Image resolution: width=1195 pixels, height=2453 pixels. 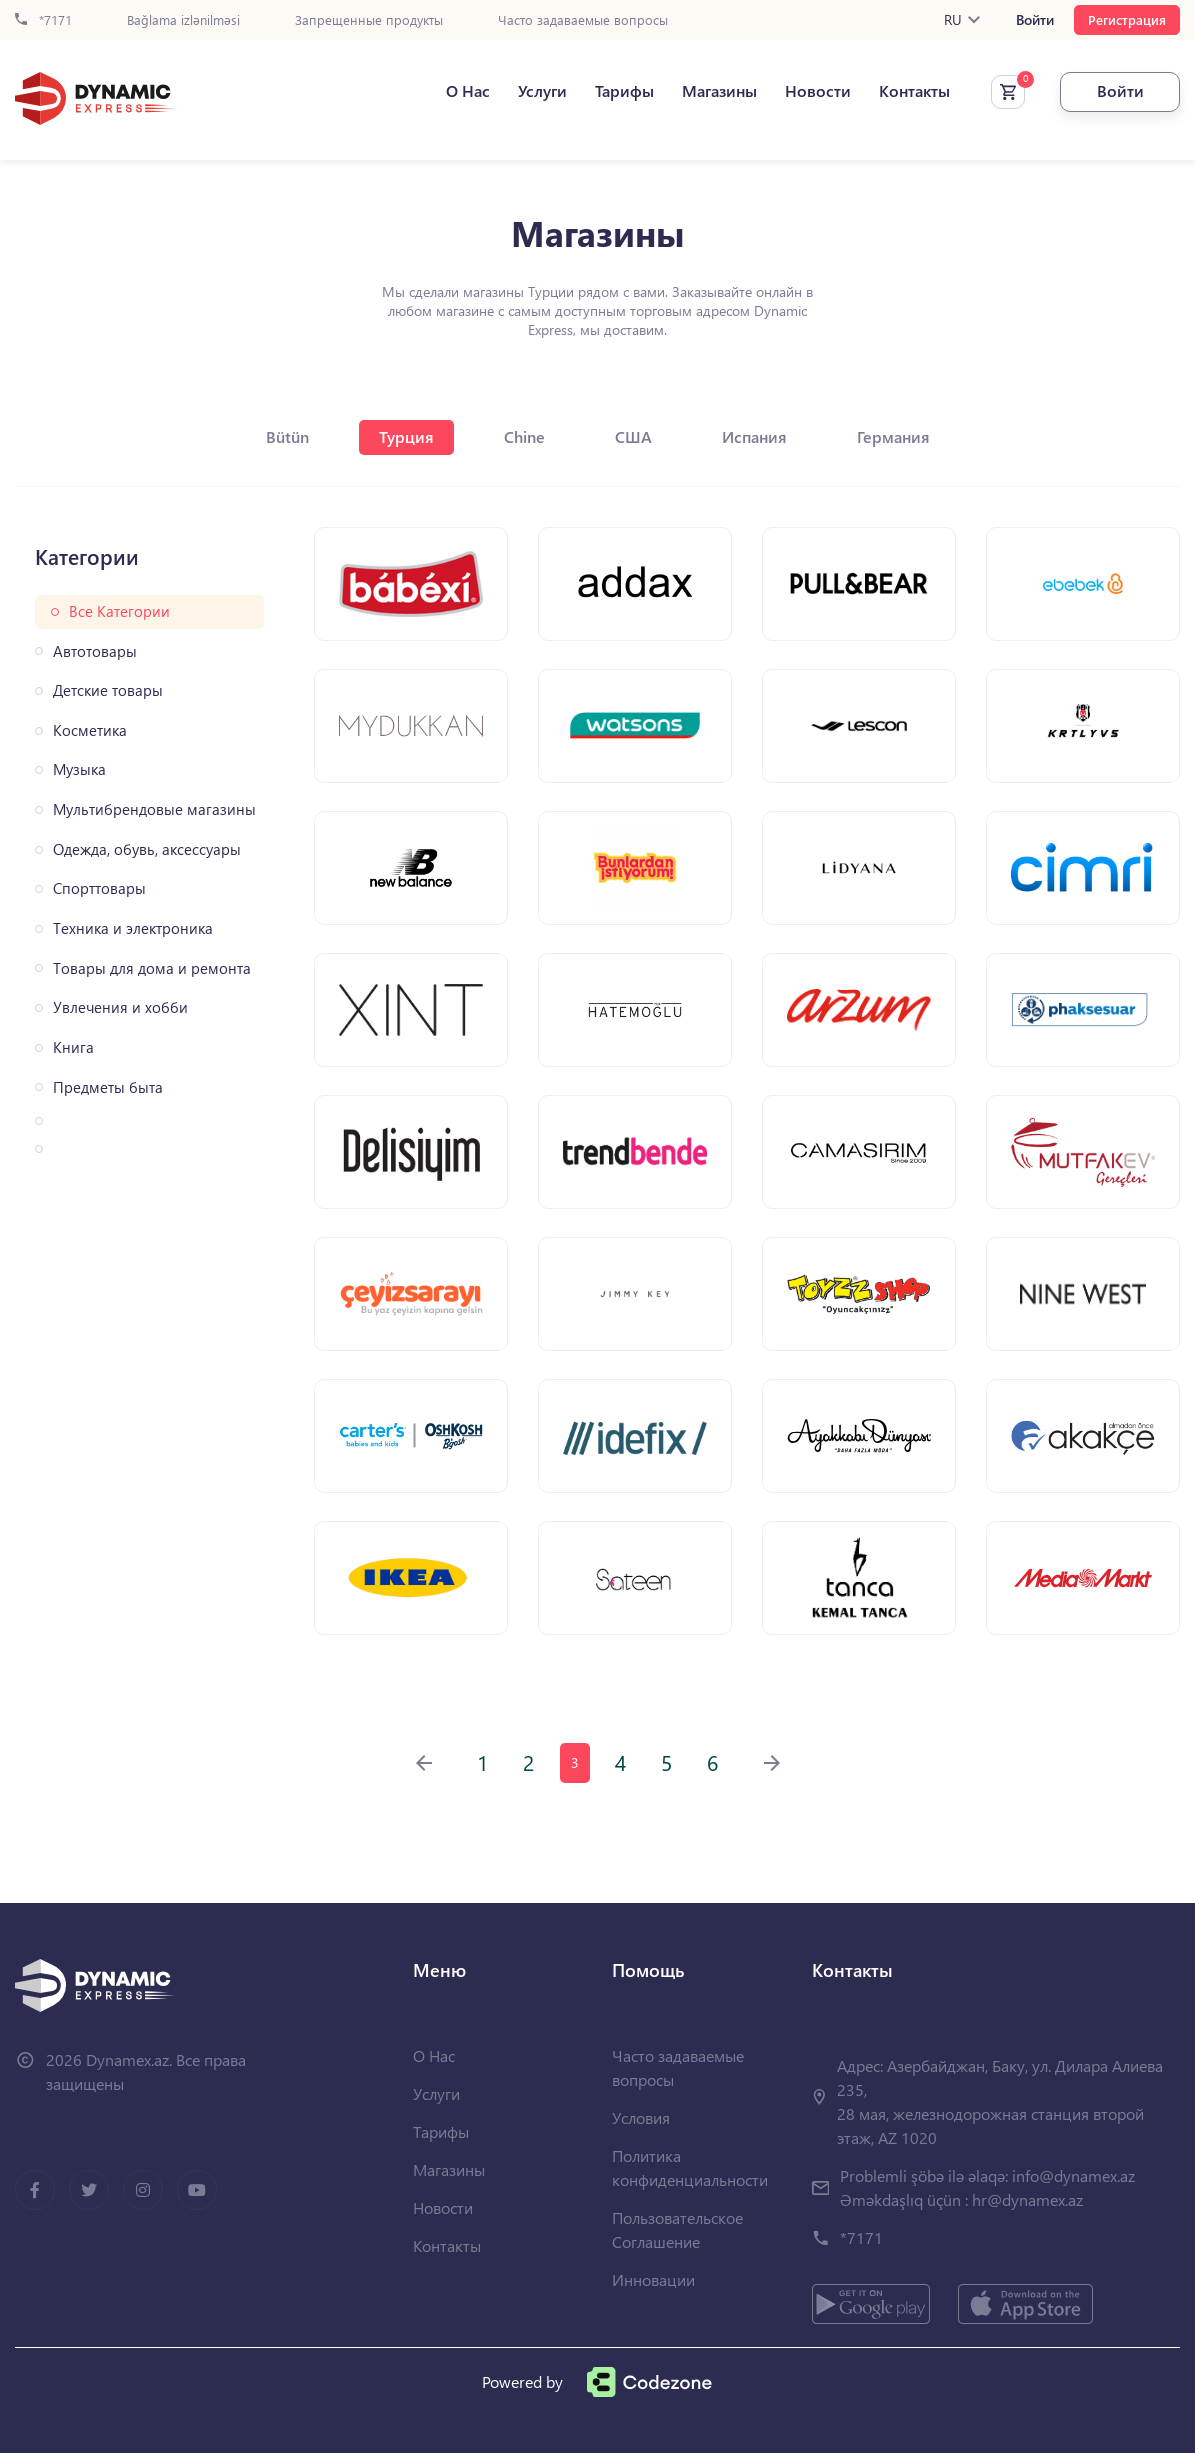 What do you see at coordinates (818, 91) in the screenshot?
I see `Новости` at bounding box center [818, 91].